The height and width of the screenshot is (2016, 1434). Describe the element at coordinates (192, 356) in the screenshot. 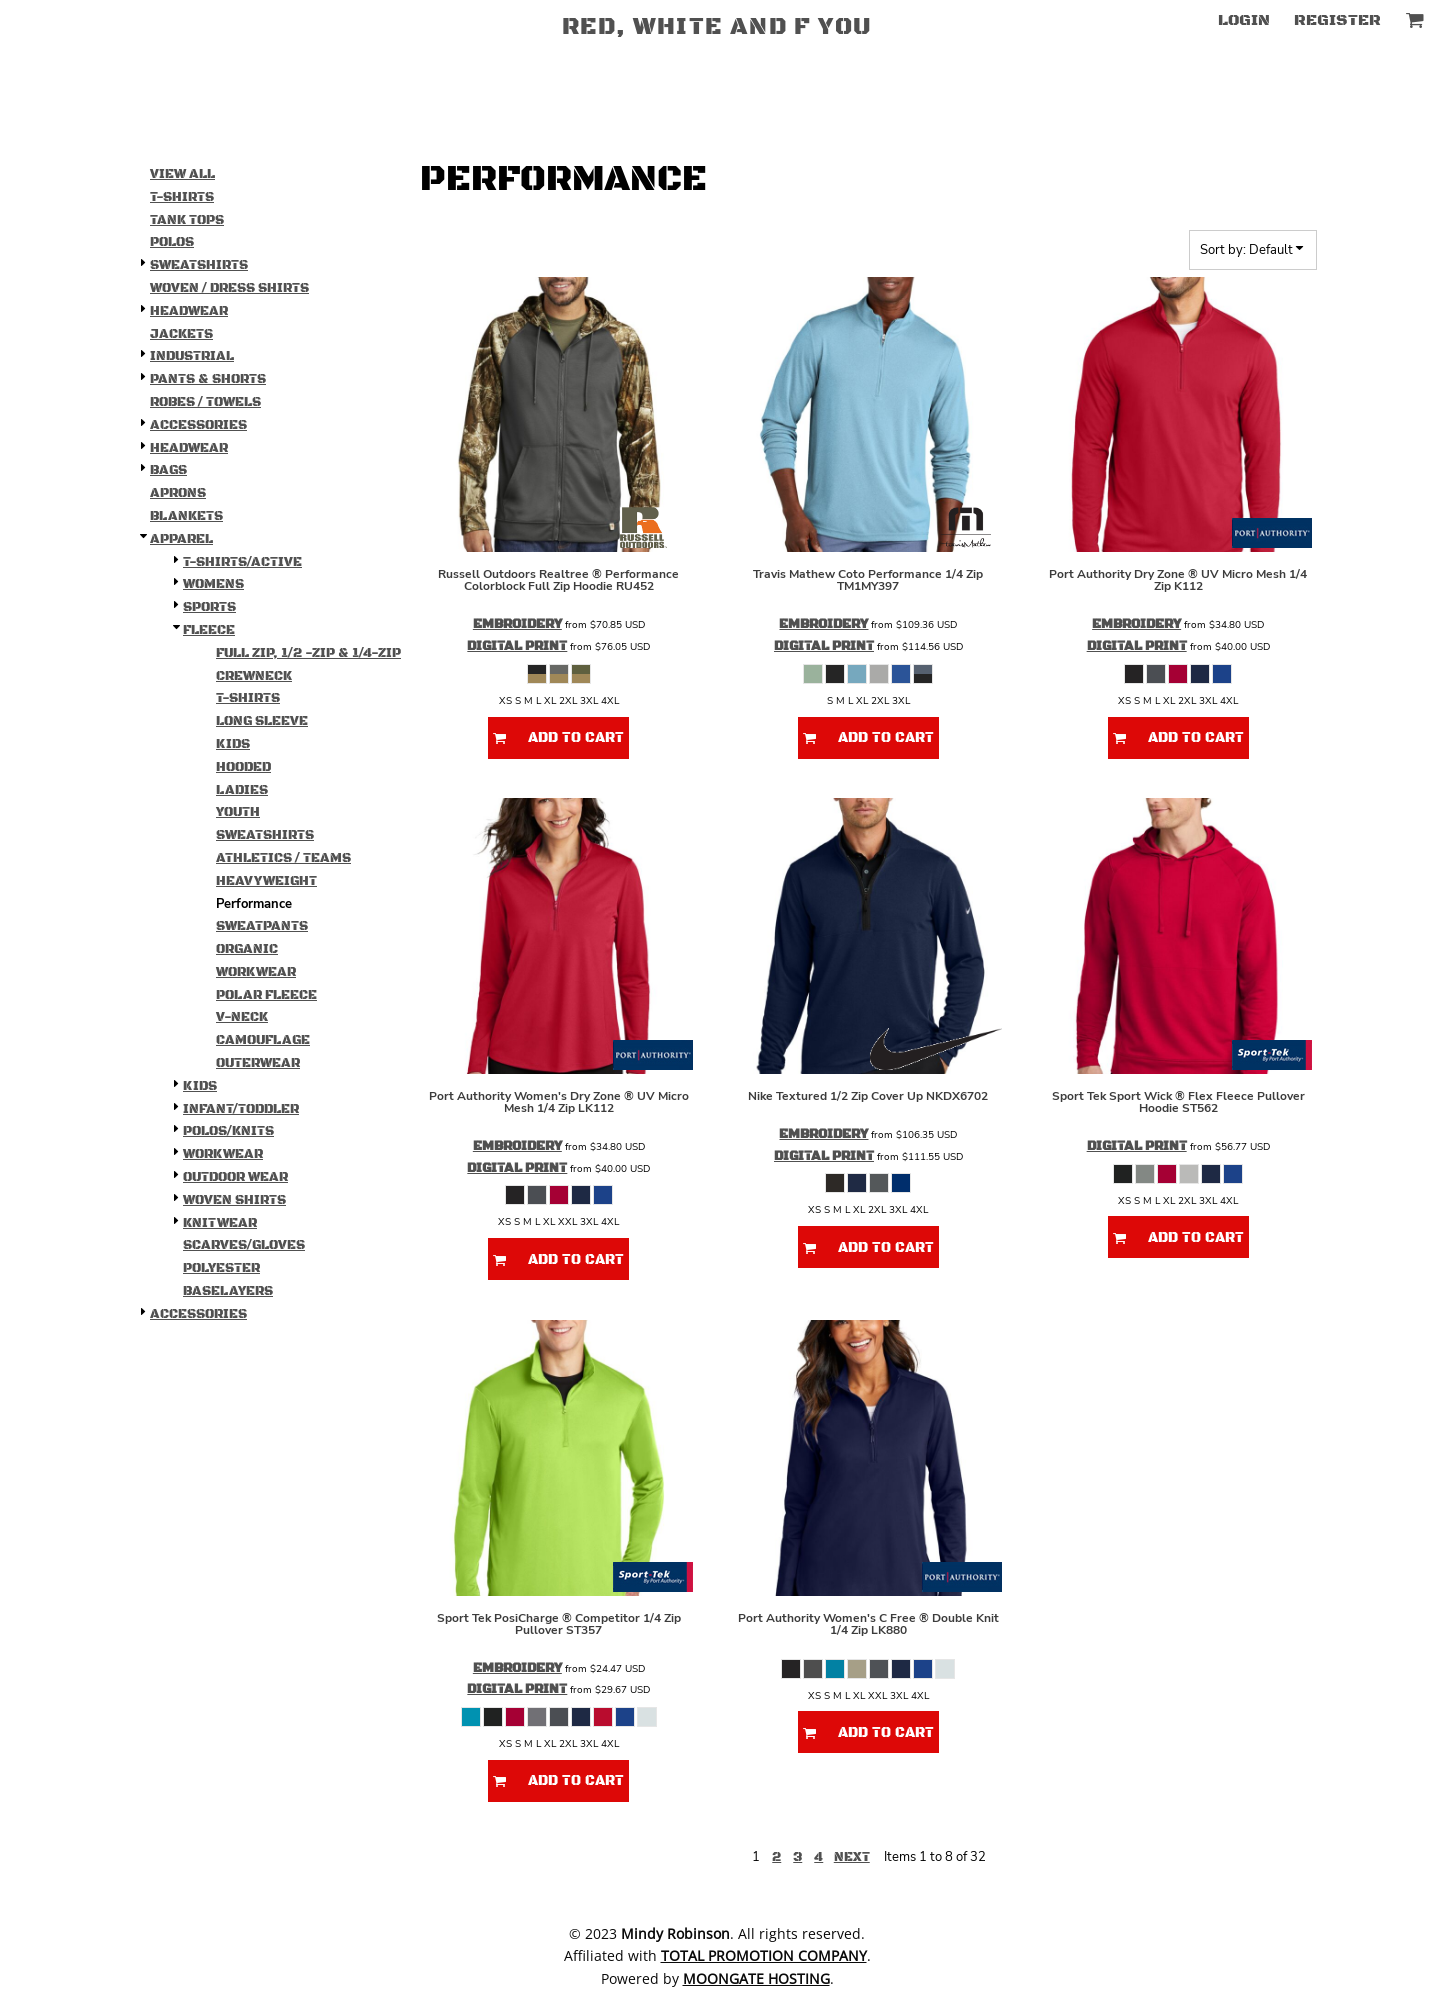

I see `Industrial` at that location.